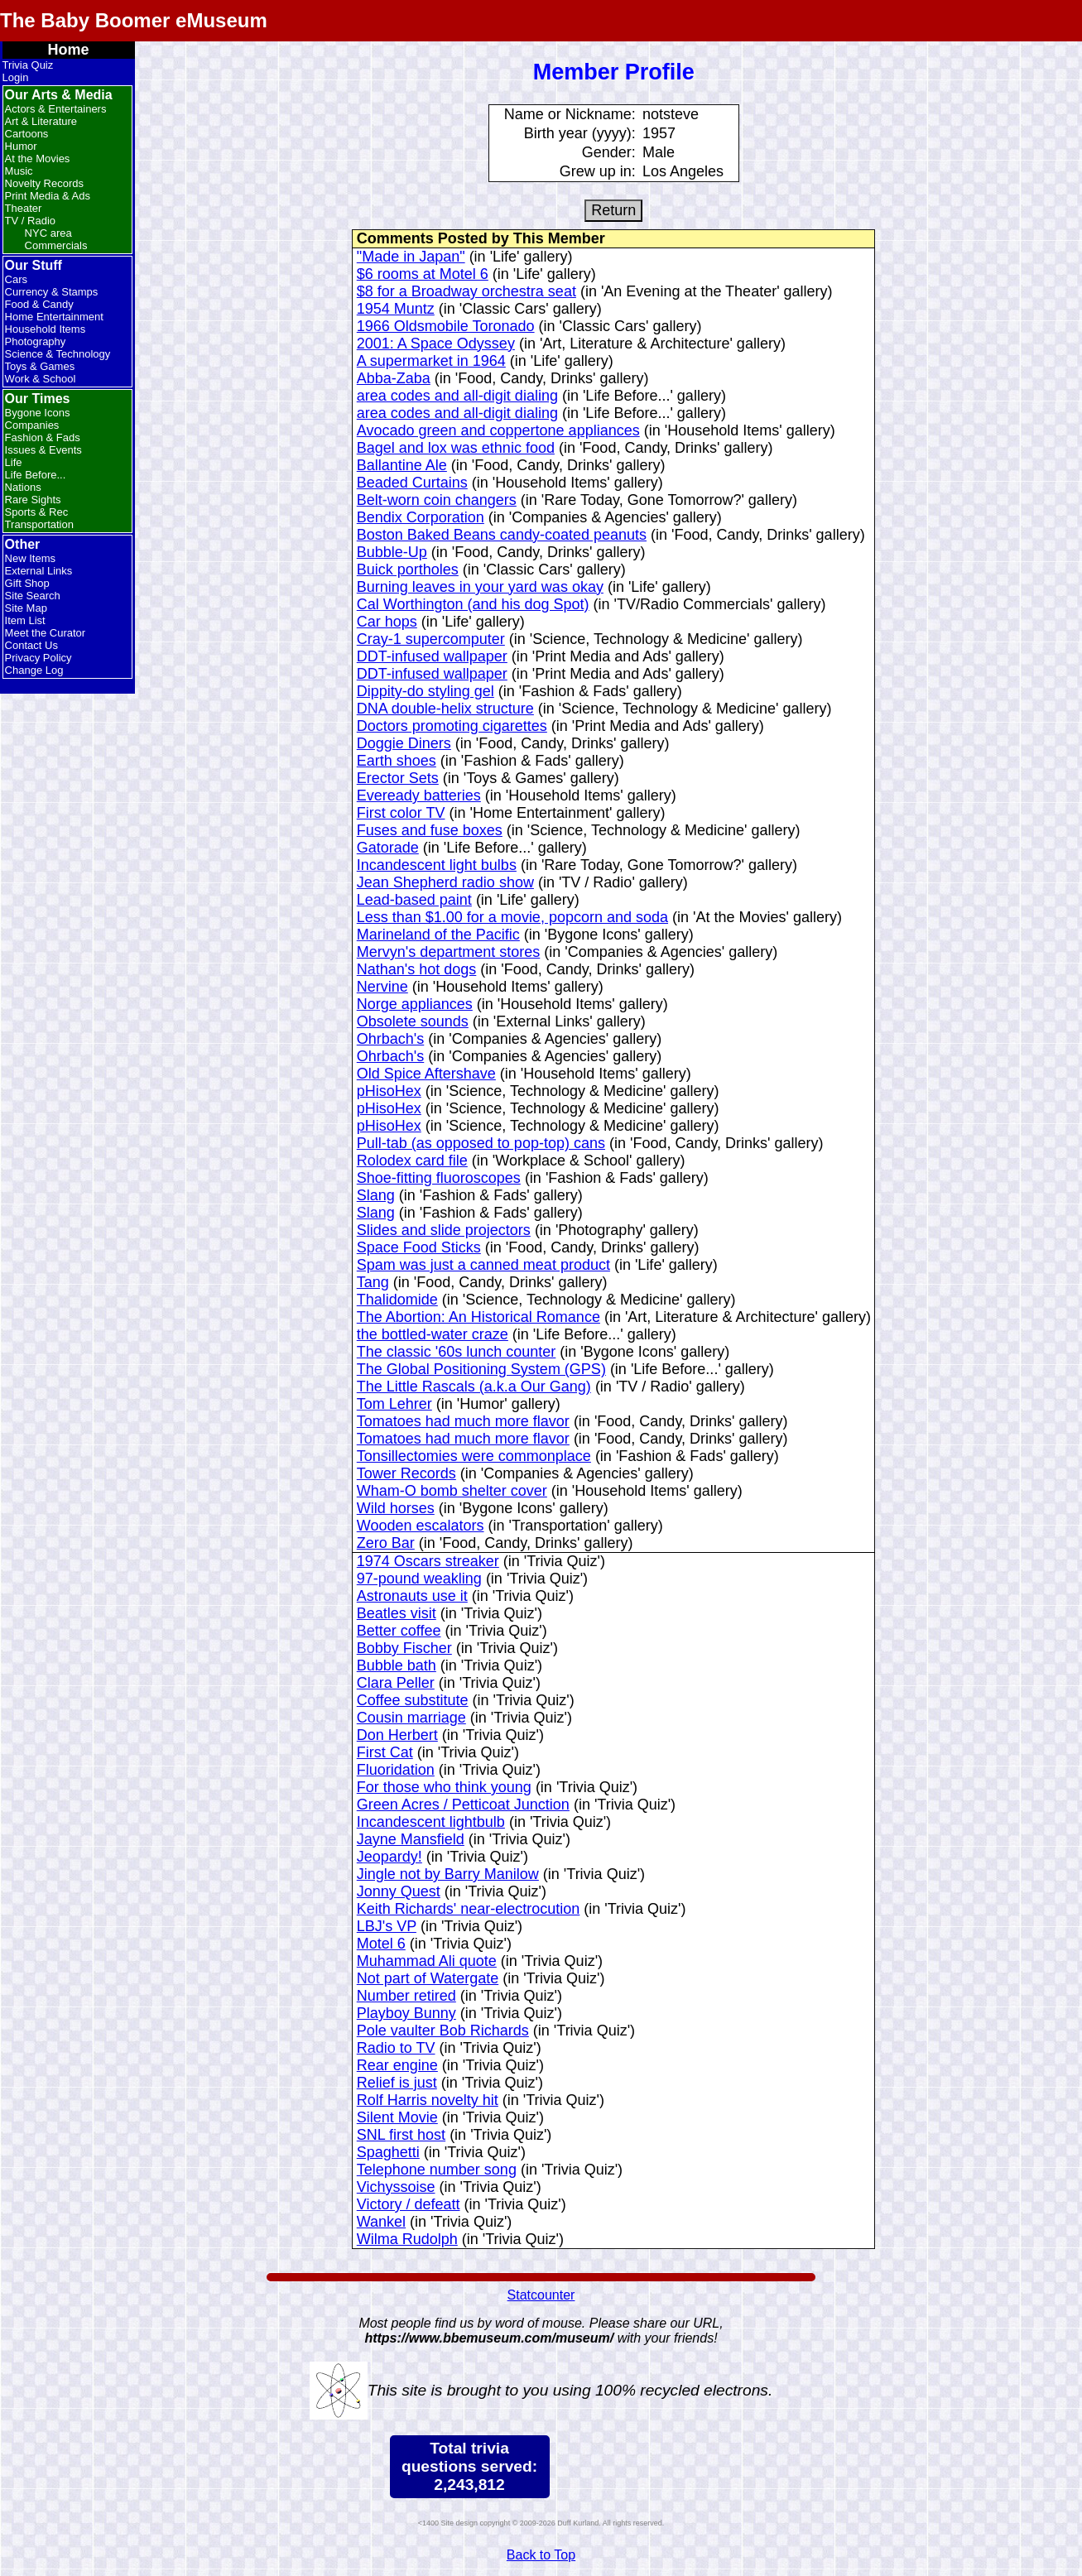  What do you see at coordinates (389, 1856) in the screenshot?
I see `Jeopardy!` at bounding box center [389, 1856].